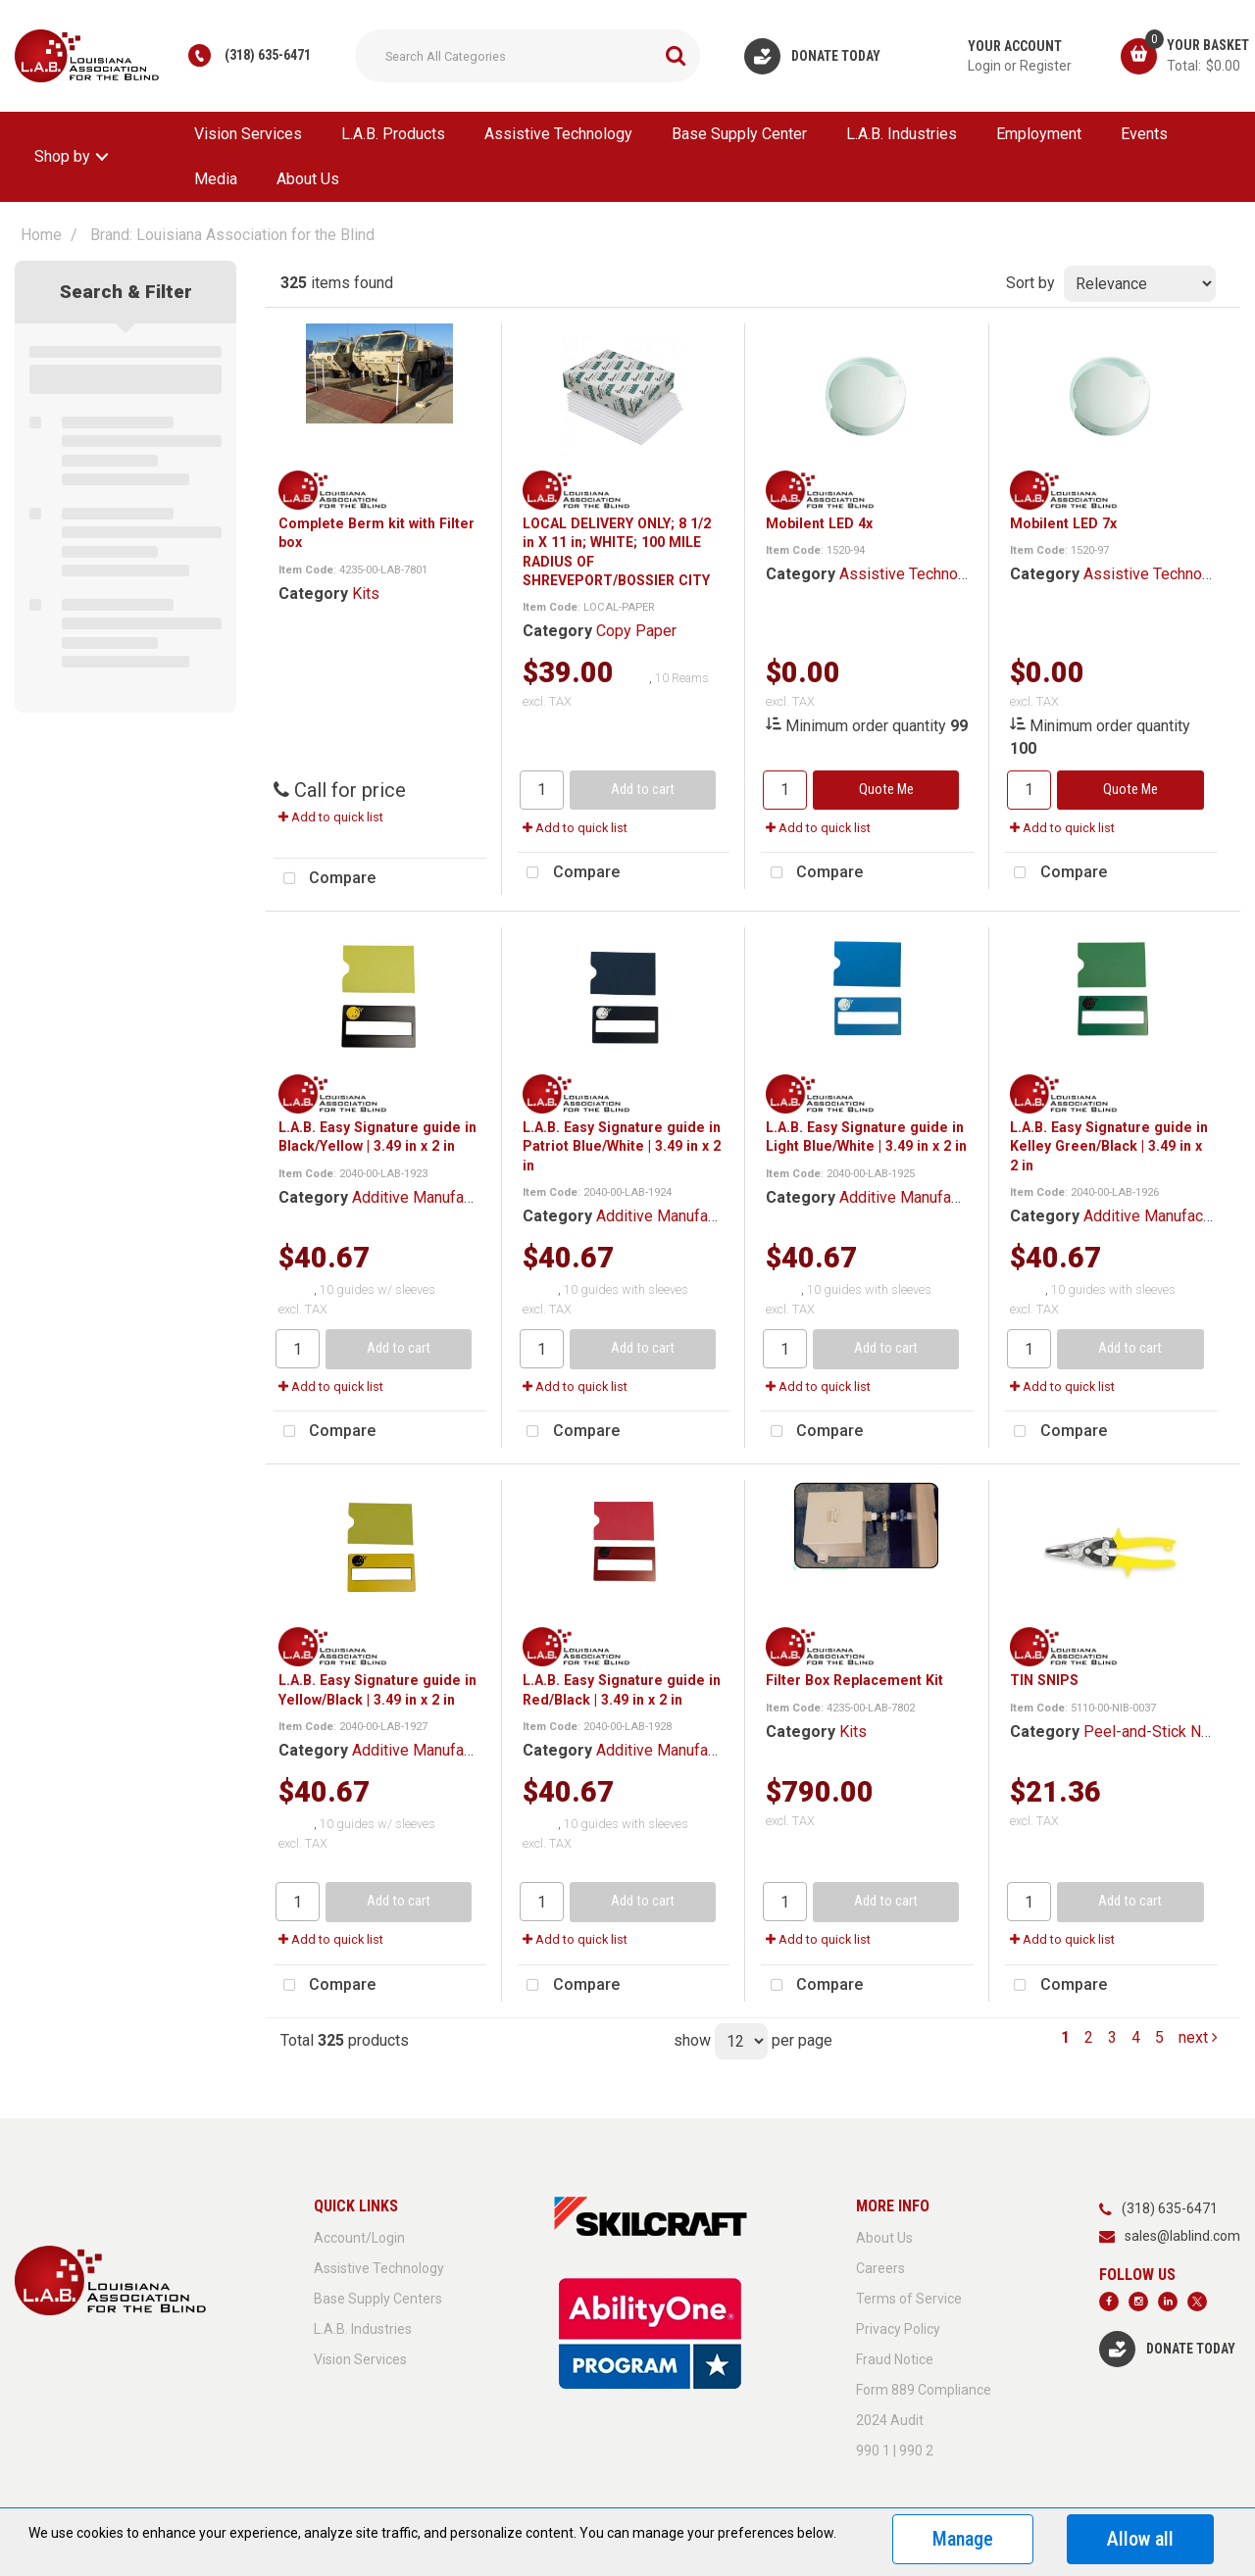 The image size is (1255, 2576). I want to click on Events, so click(1144, 133).